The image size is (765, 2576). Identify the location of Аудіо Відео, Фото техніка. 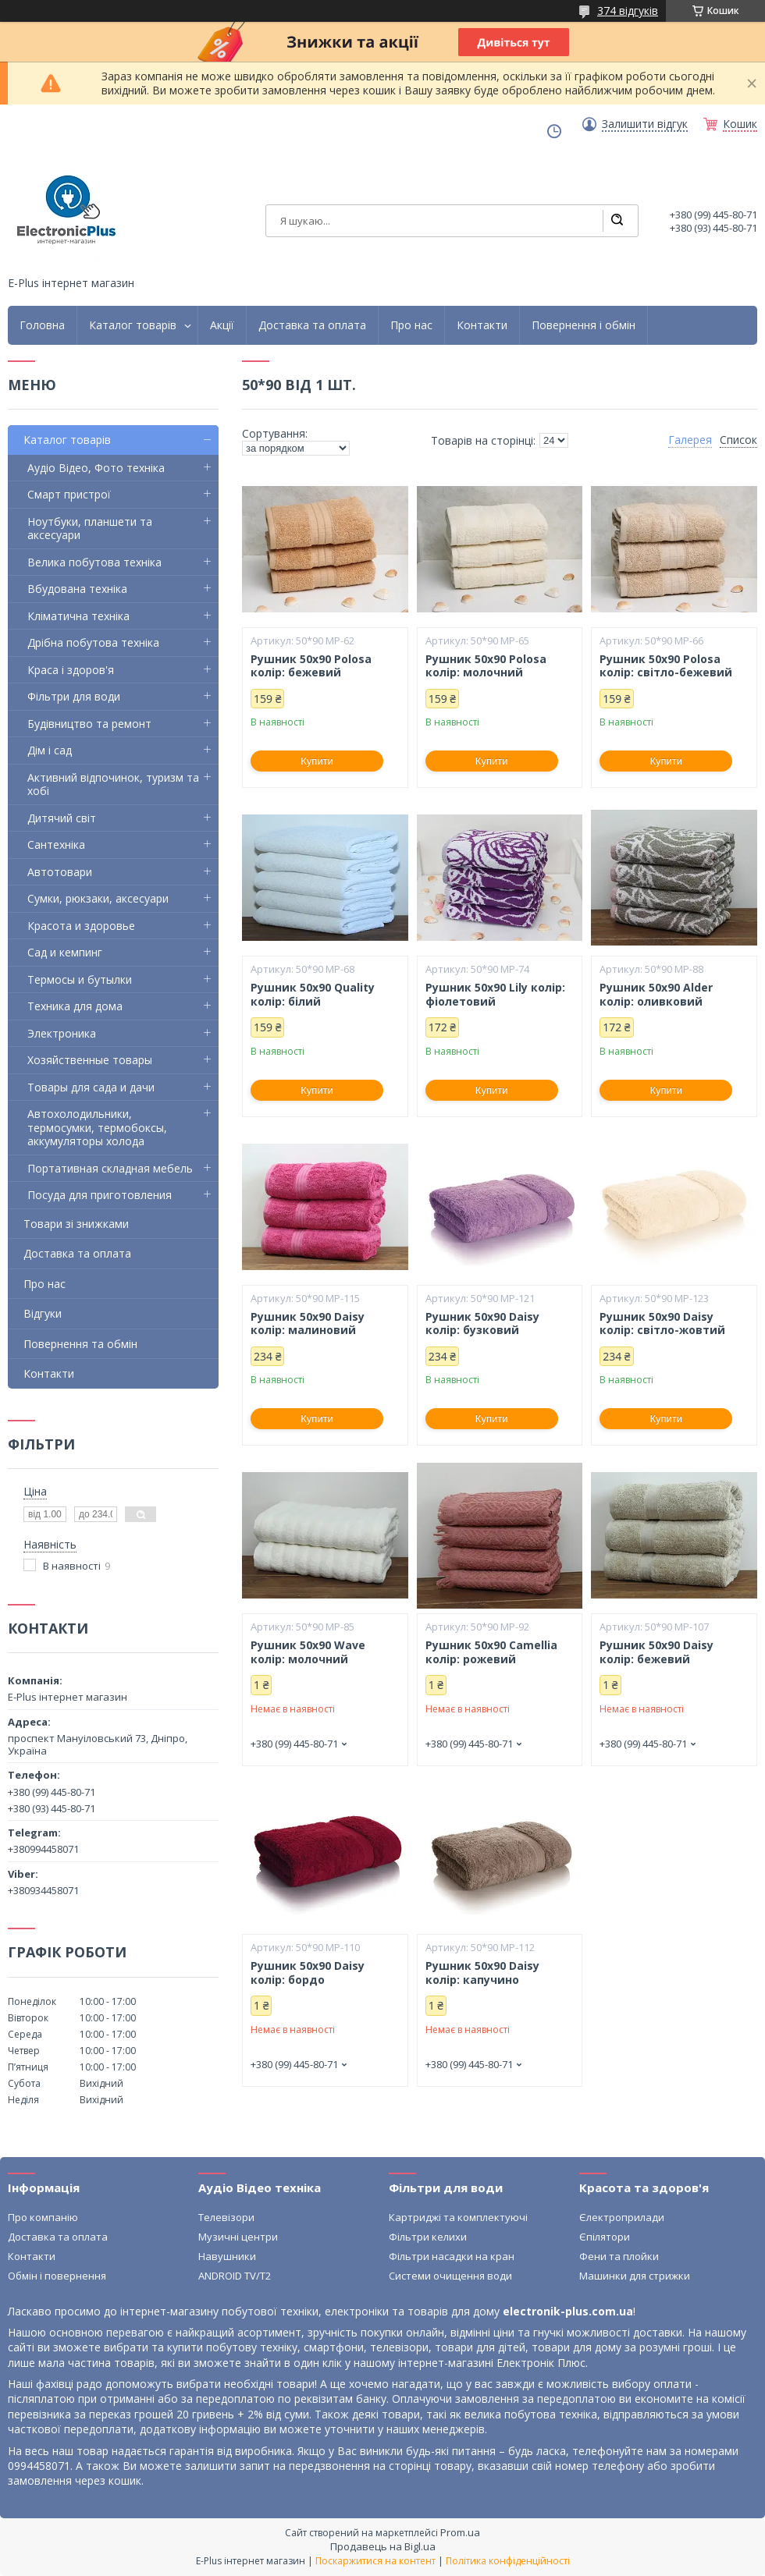
(96, 467).